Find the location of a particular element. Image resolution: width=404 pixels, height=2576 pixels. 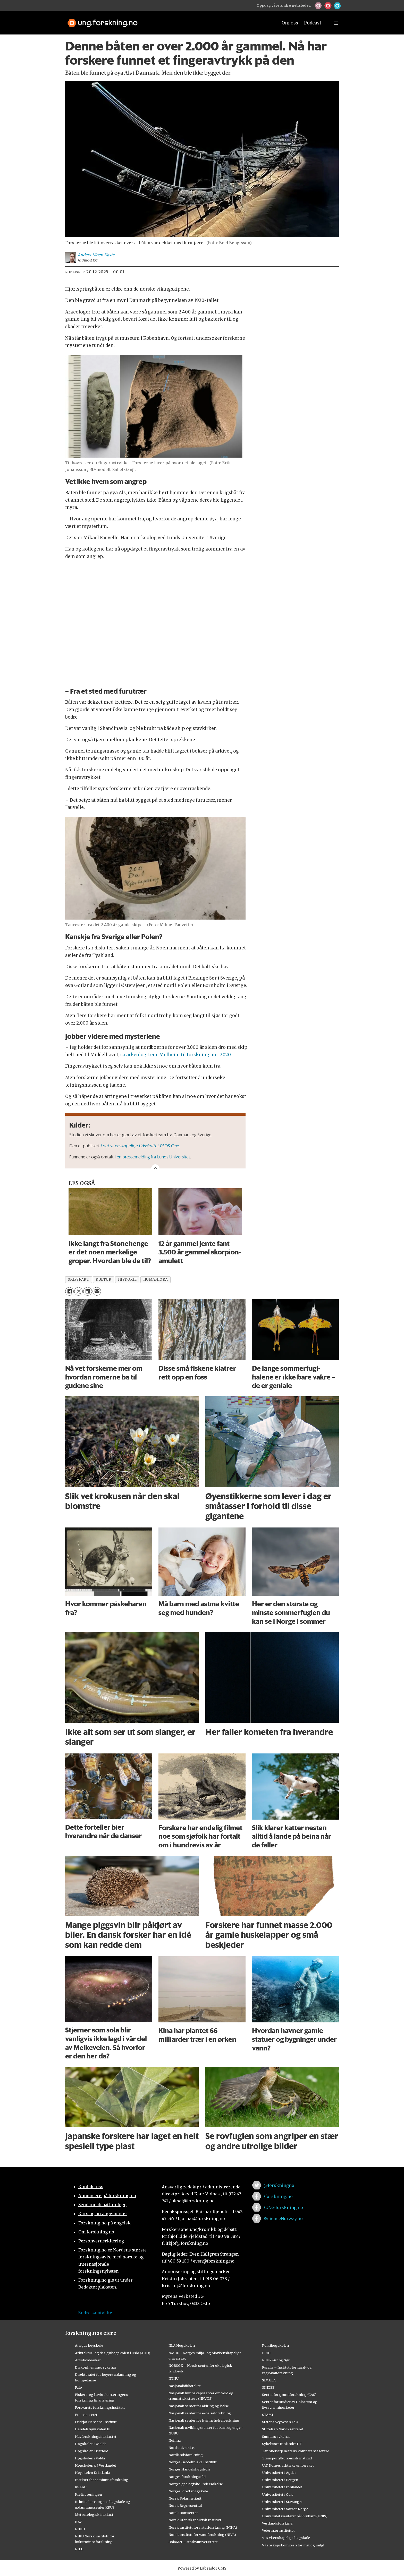

UiT Norges arktiske universitet is located at coordinates (288, 2465).